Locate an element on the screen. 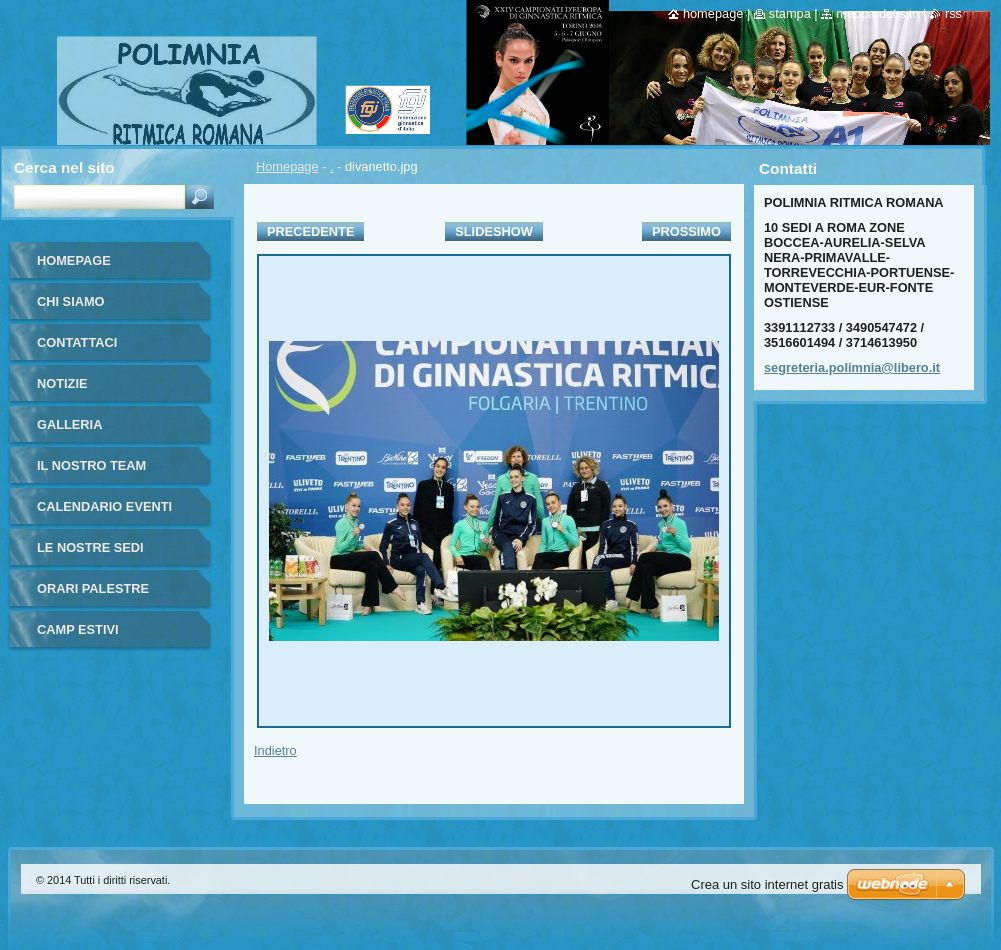 The height and width of the screenshot is (950, 1001). Stampa is located at coordinates (790, 13).